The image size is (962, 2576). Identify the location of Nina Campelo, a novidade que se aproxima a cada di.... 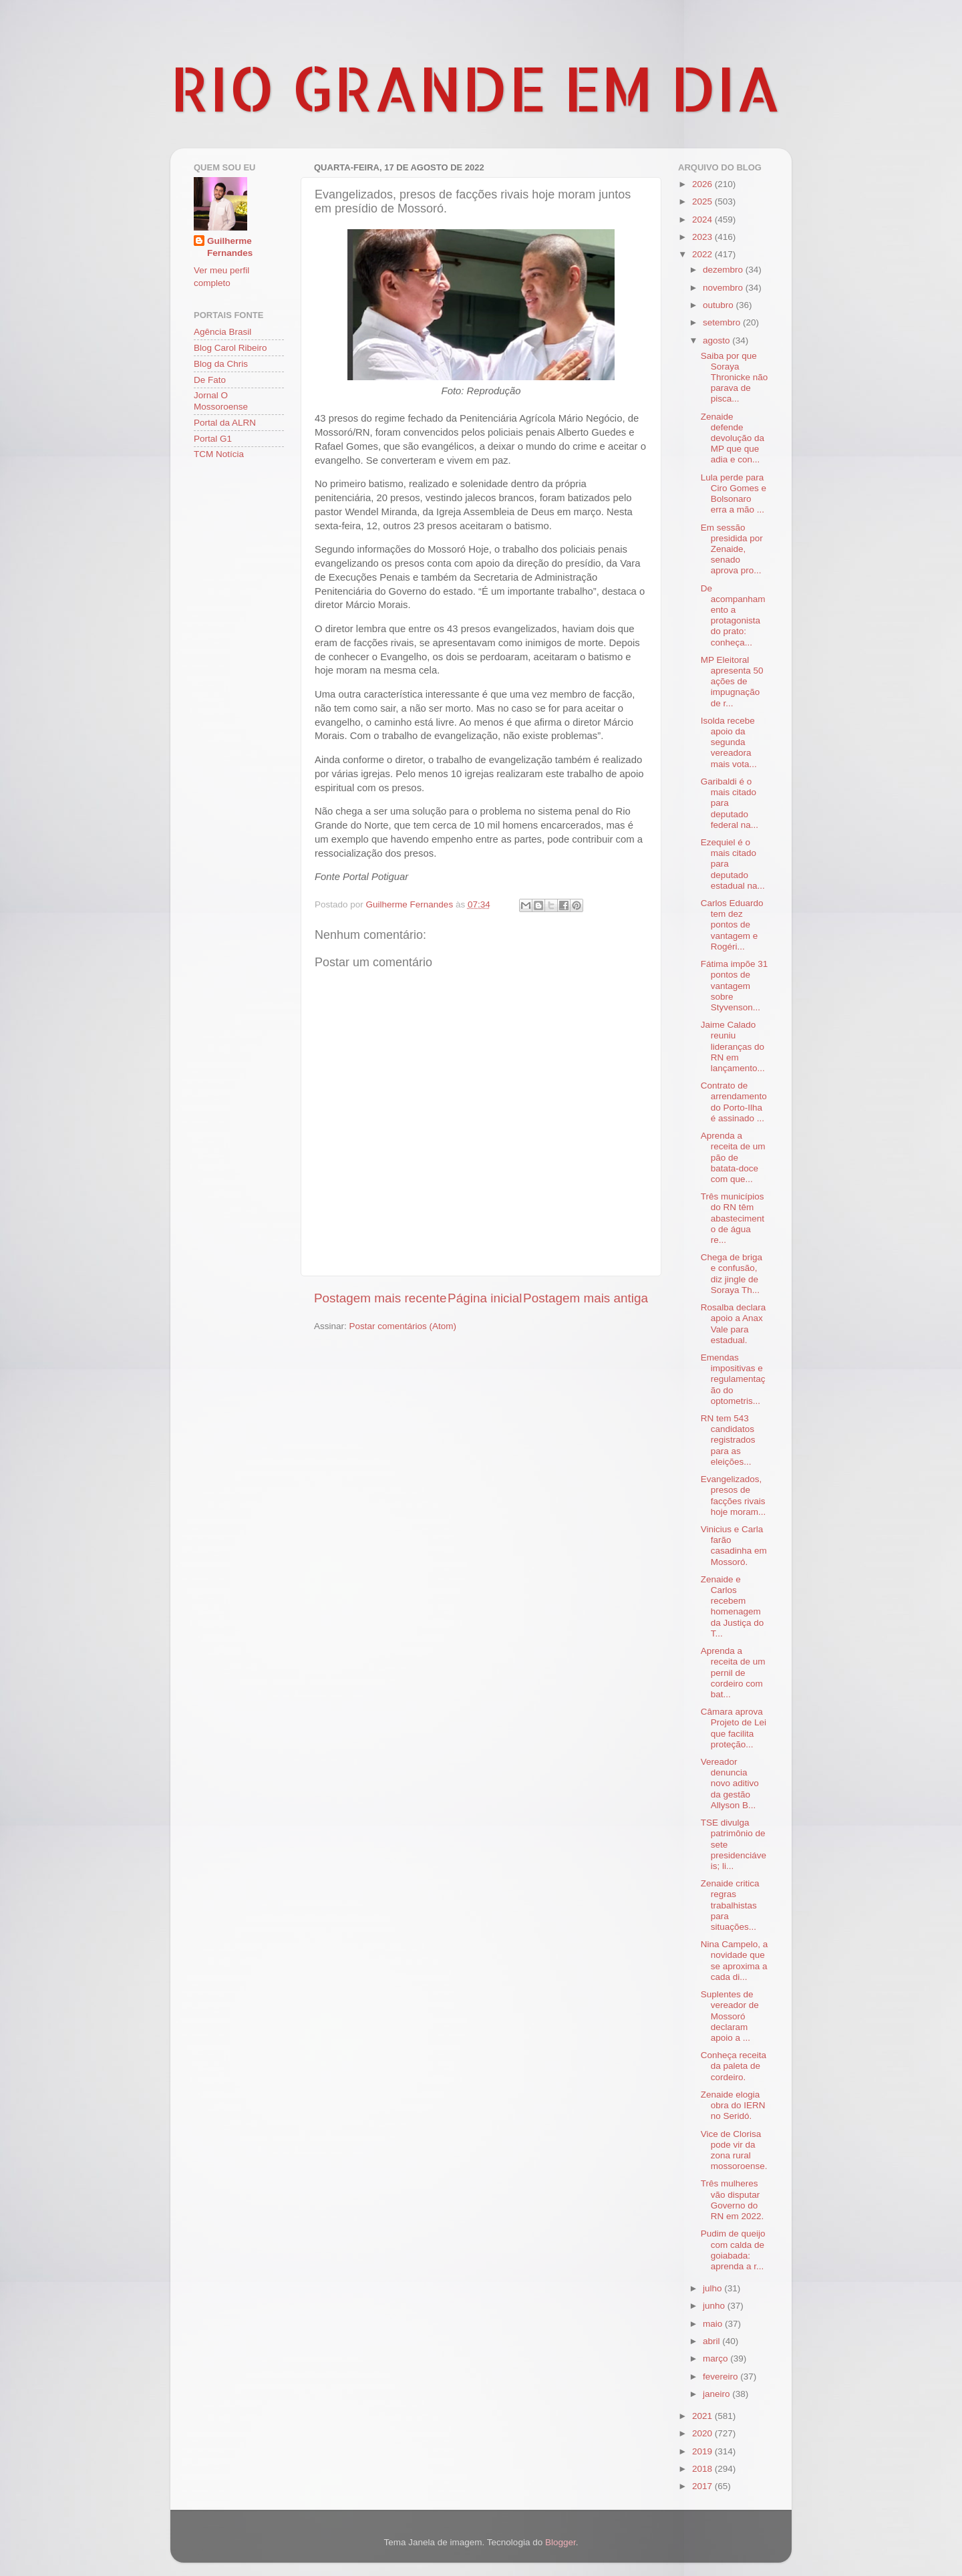
(734, 1960).